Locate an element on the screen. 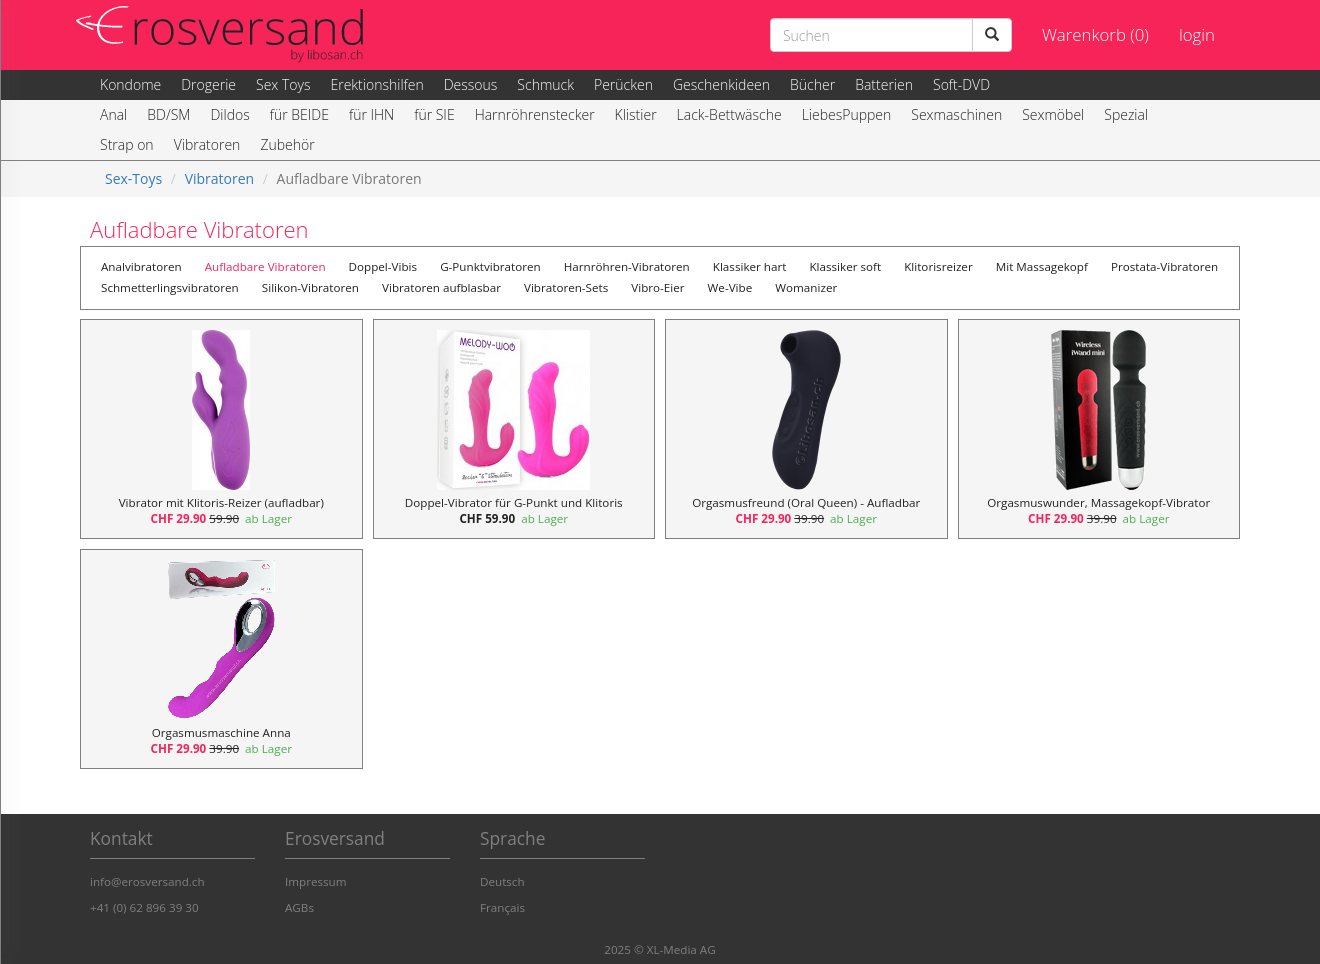  Vibratoren-Sets is located at coordinates (566, 287).